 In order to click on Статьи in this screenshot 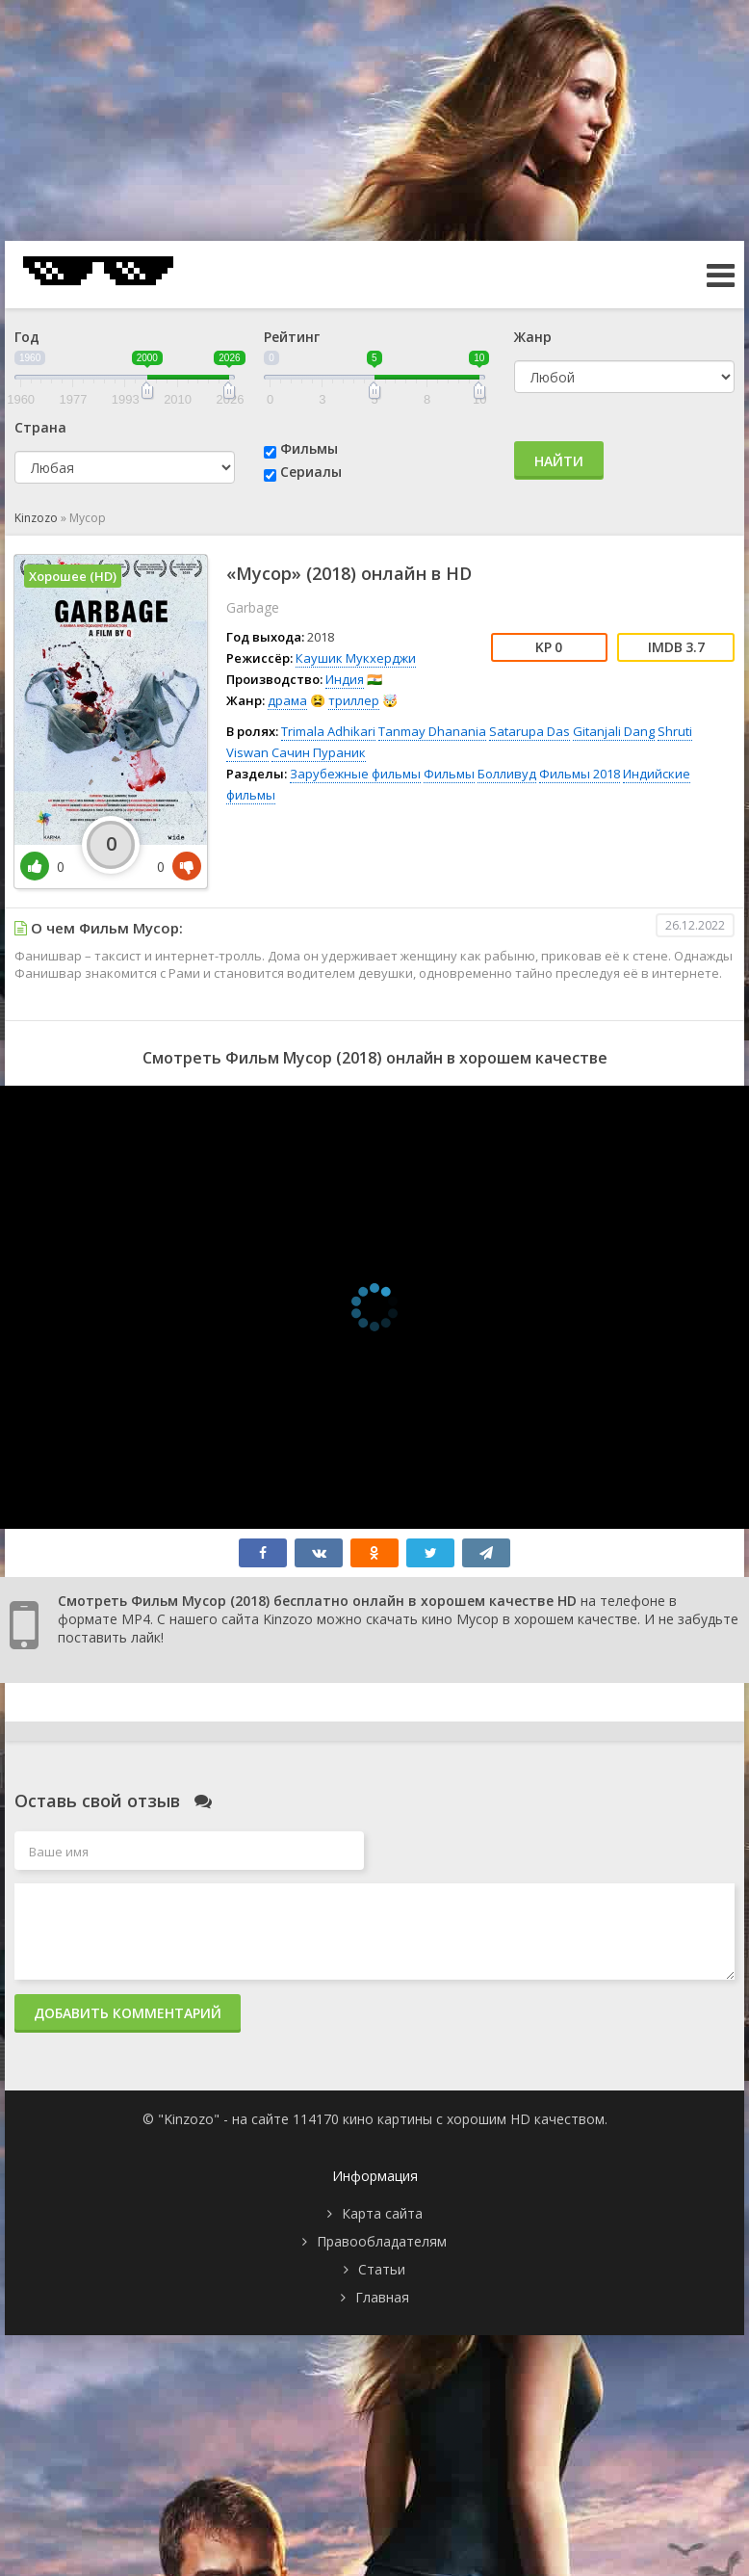, I will do `click(381, 2269)`.